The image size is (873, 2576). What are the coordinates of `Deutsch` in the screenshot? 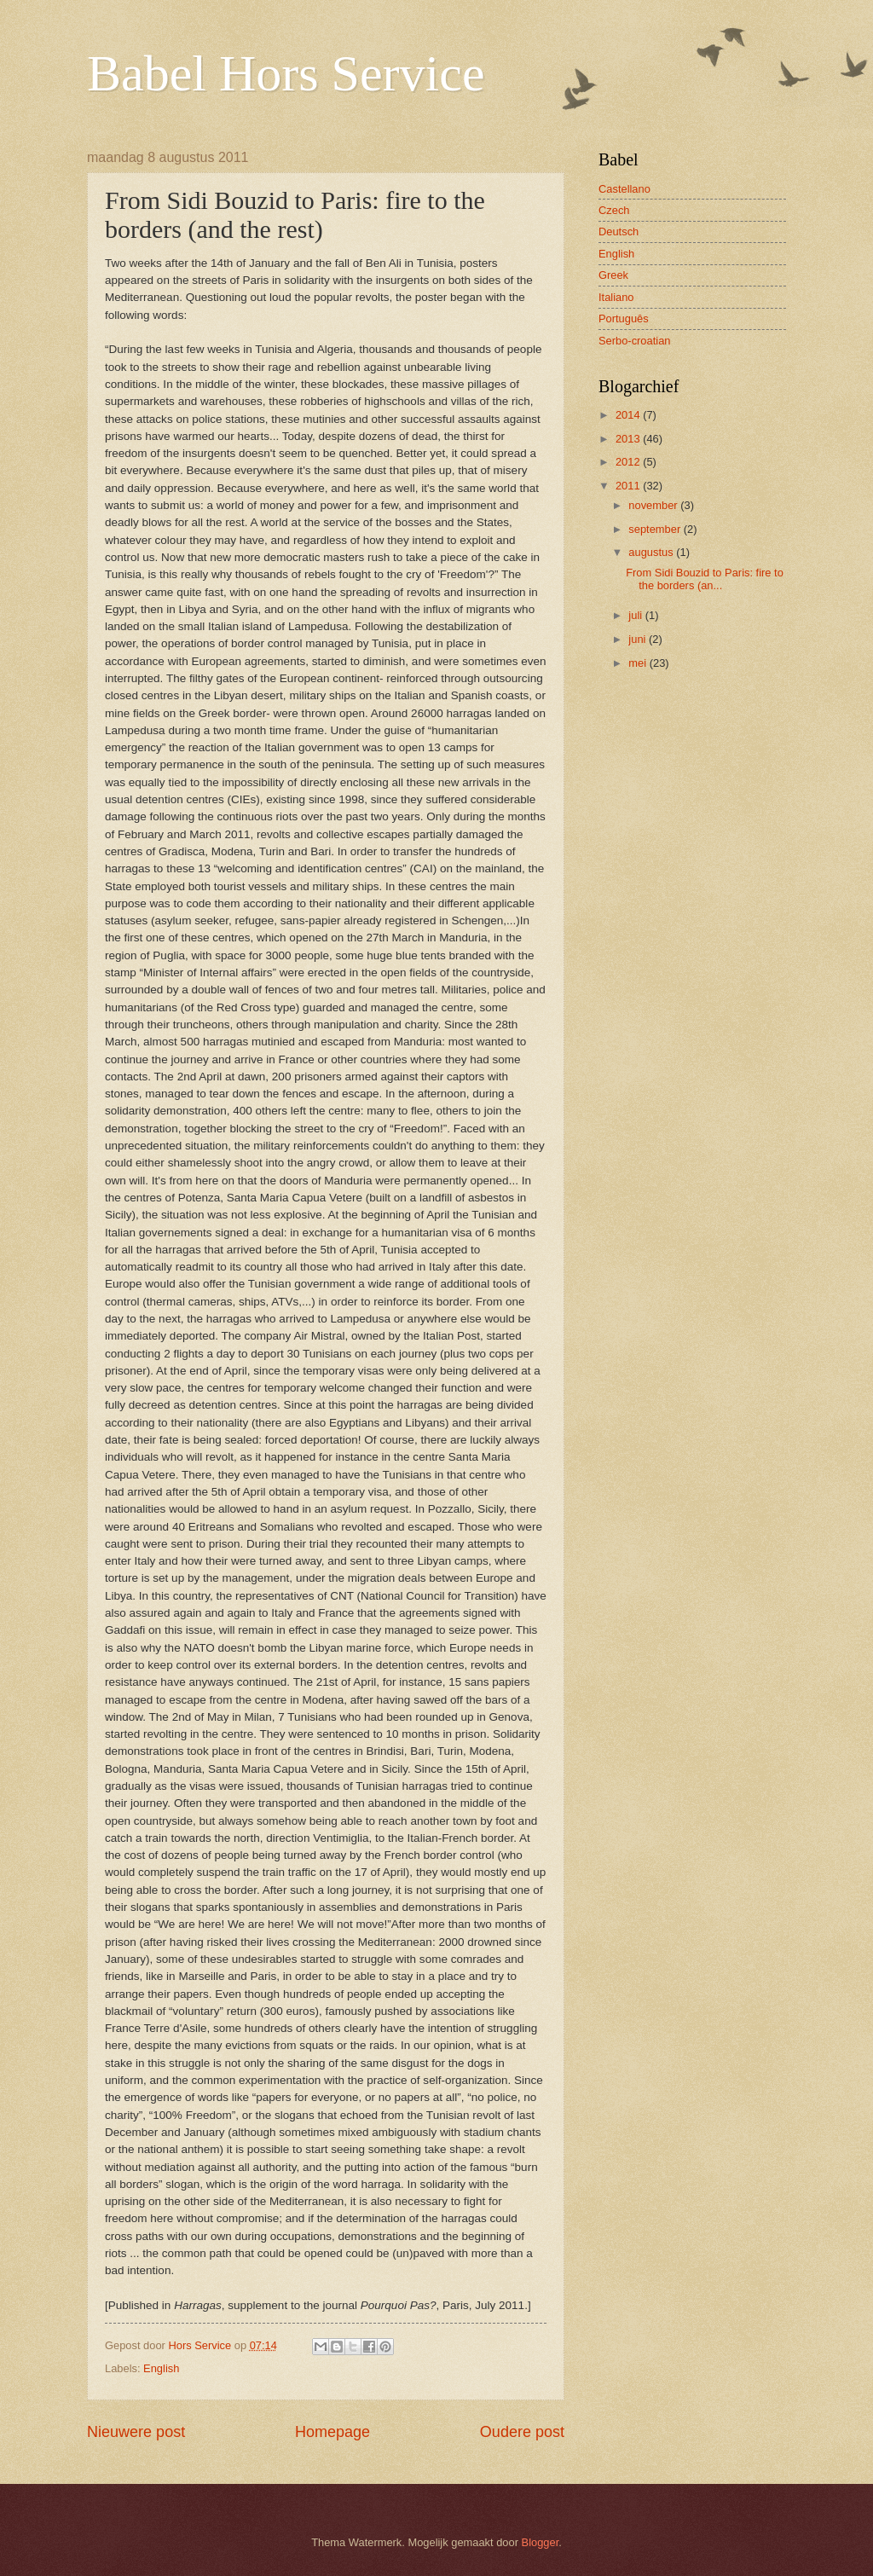 It's located at (618, 231).